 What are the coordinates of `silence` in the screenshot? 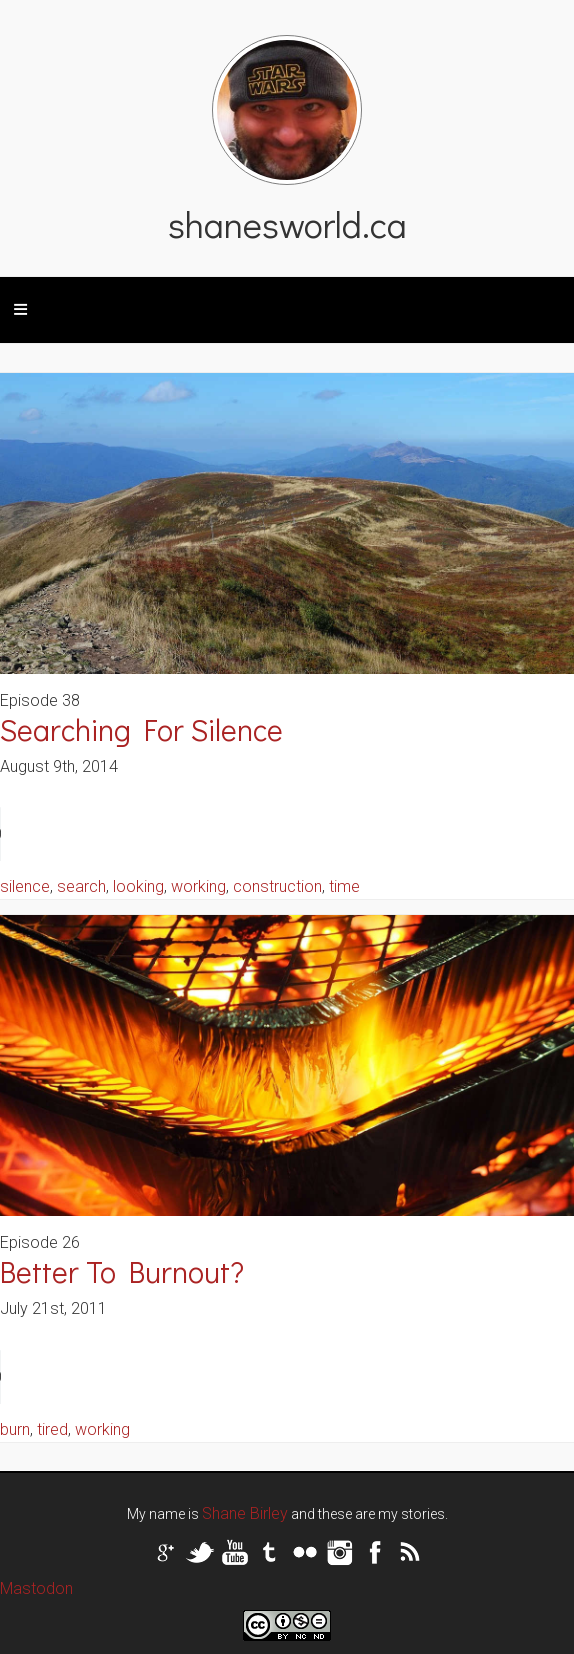 It's located at (25, 886).